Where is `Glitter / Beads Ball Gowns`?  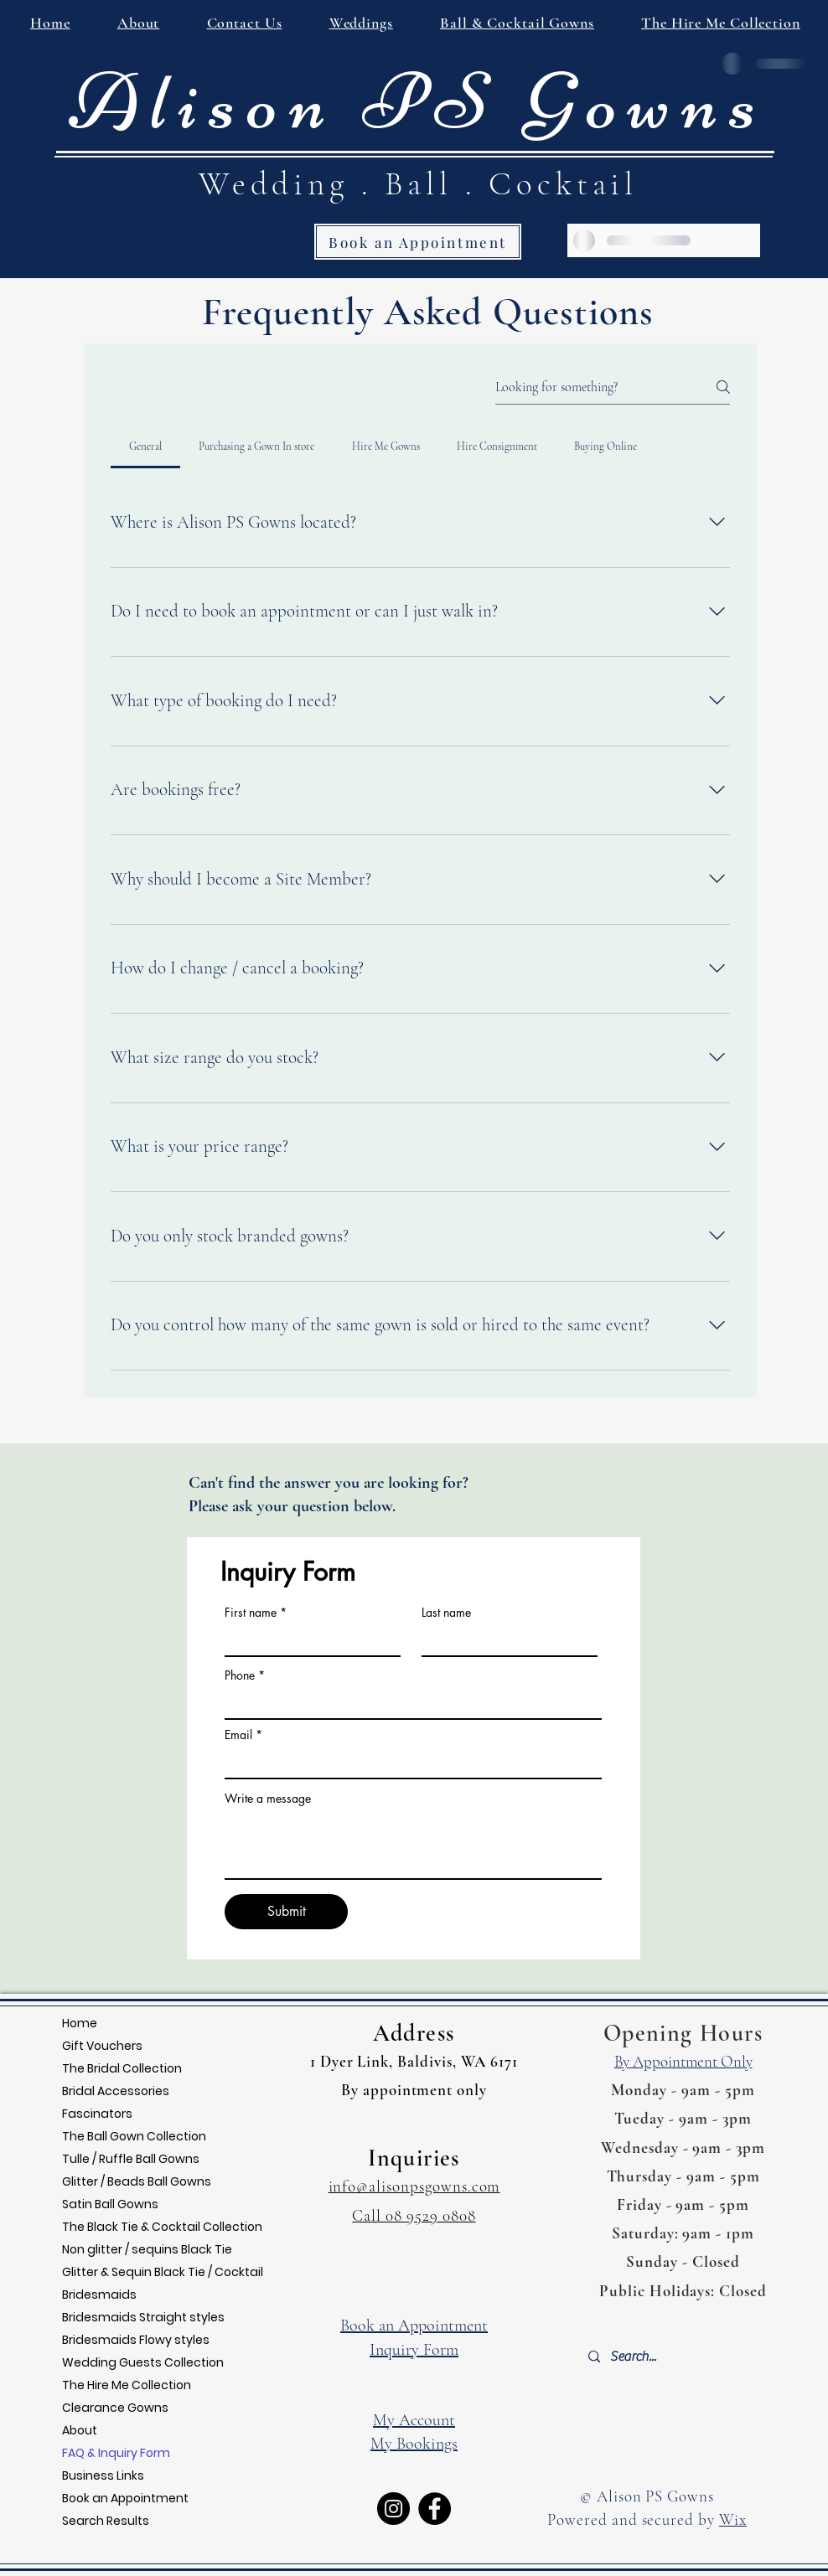 Glitter / Beads Ball Gowns is located at coordinates (136, 2181).